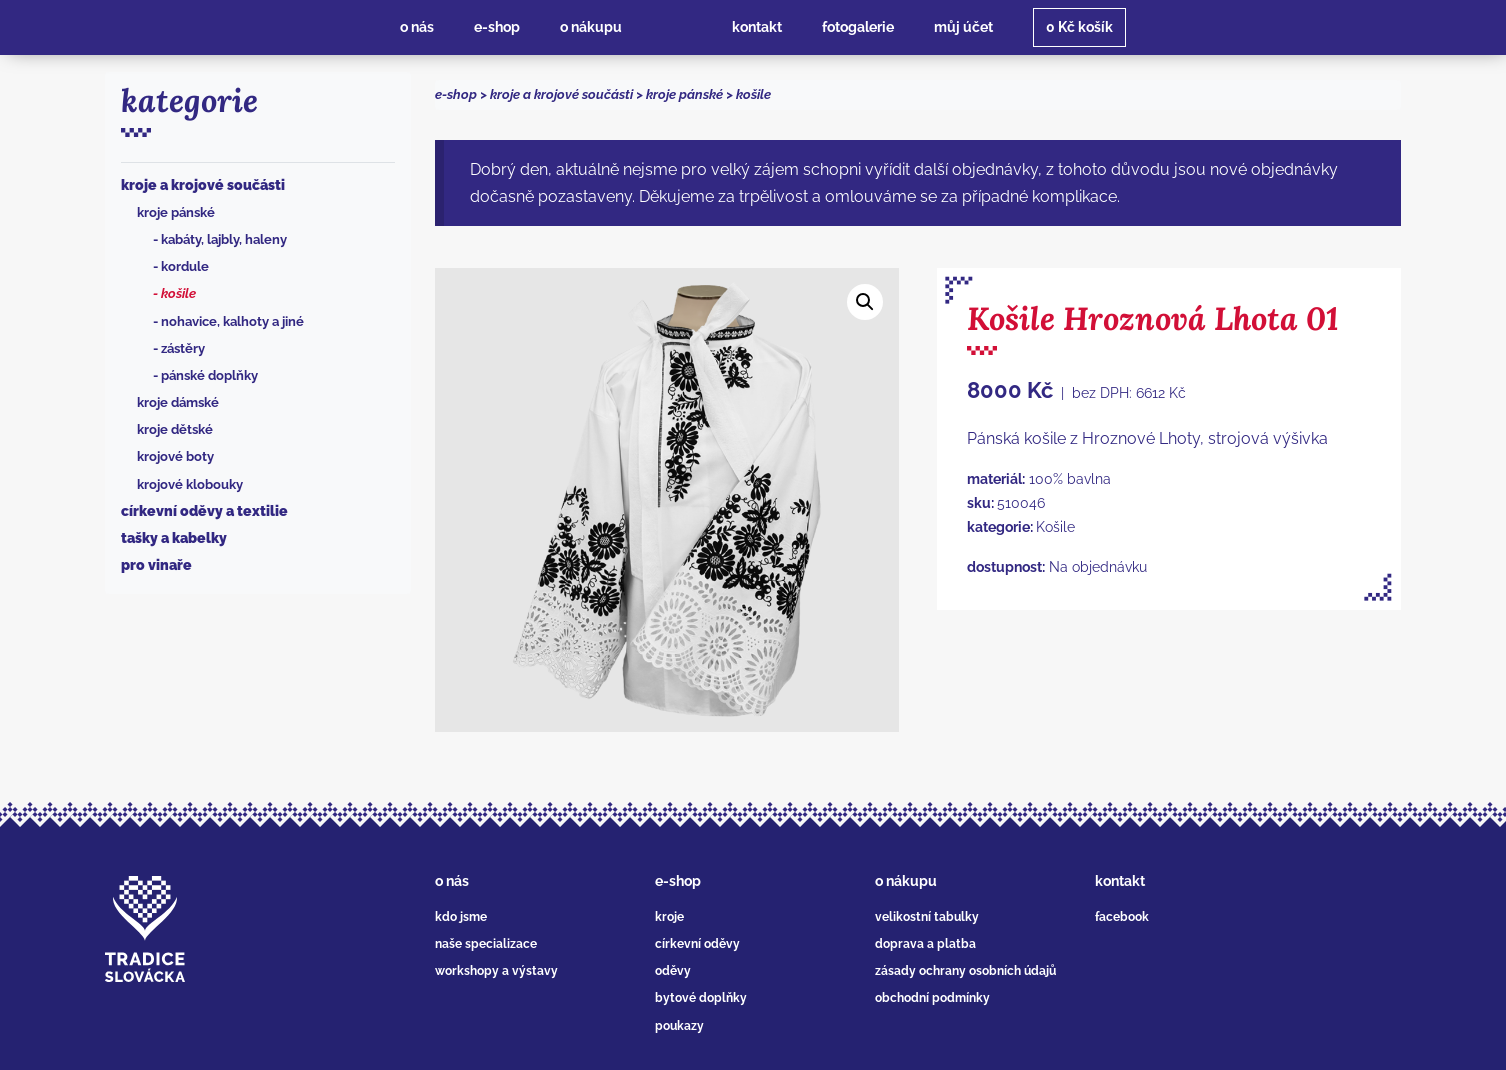 This screenshot has height=1070, width=1506. Describe the element at coordinates (224, 239) in the screenshot. I see `Kabáty, lajbly, haleny` at that location.